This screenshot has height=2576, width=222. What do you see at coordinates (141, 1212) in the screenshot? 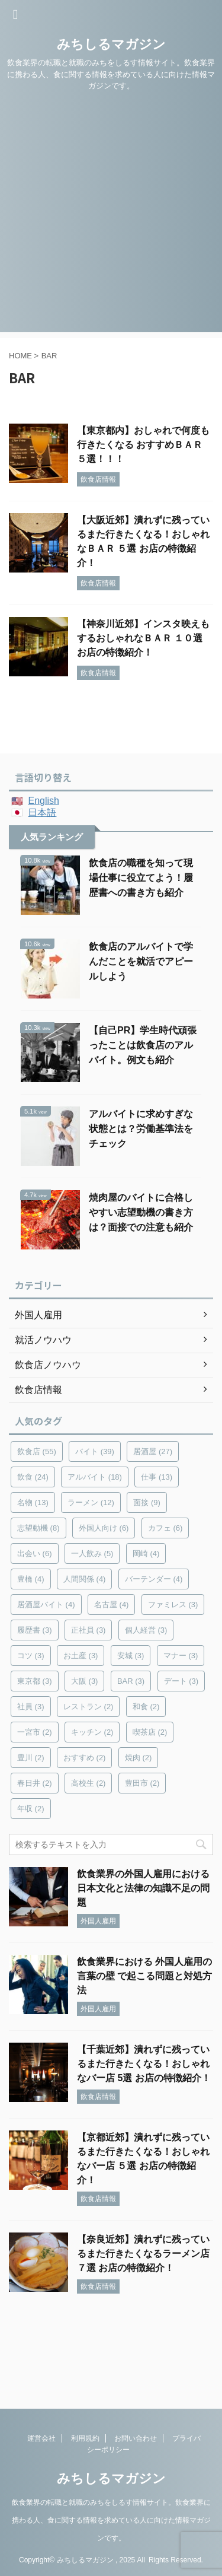
I see `焼肉屋のバイトに合格しやすい志望動機の書き方は？面接での注意も紹介` at bounding box center [141, 1212].